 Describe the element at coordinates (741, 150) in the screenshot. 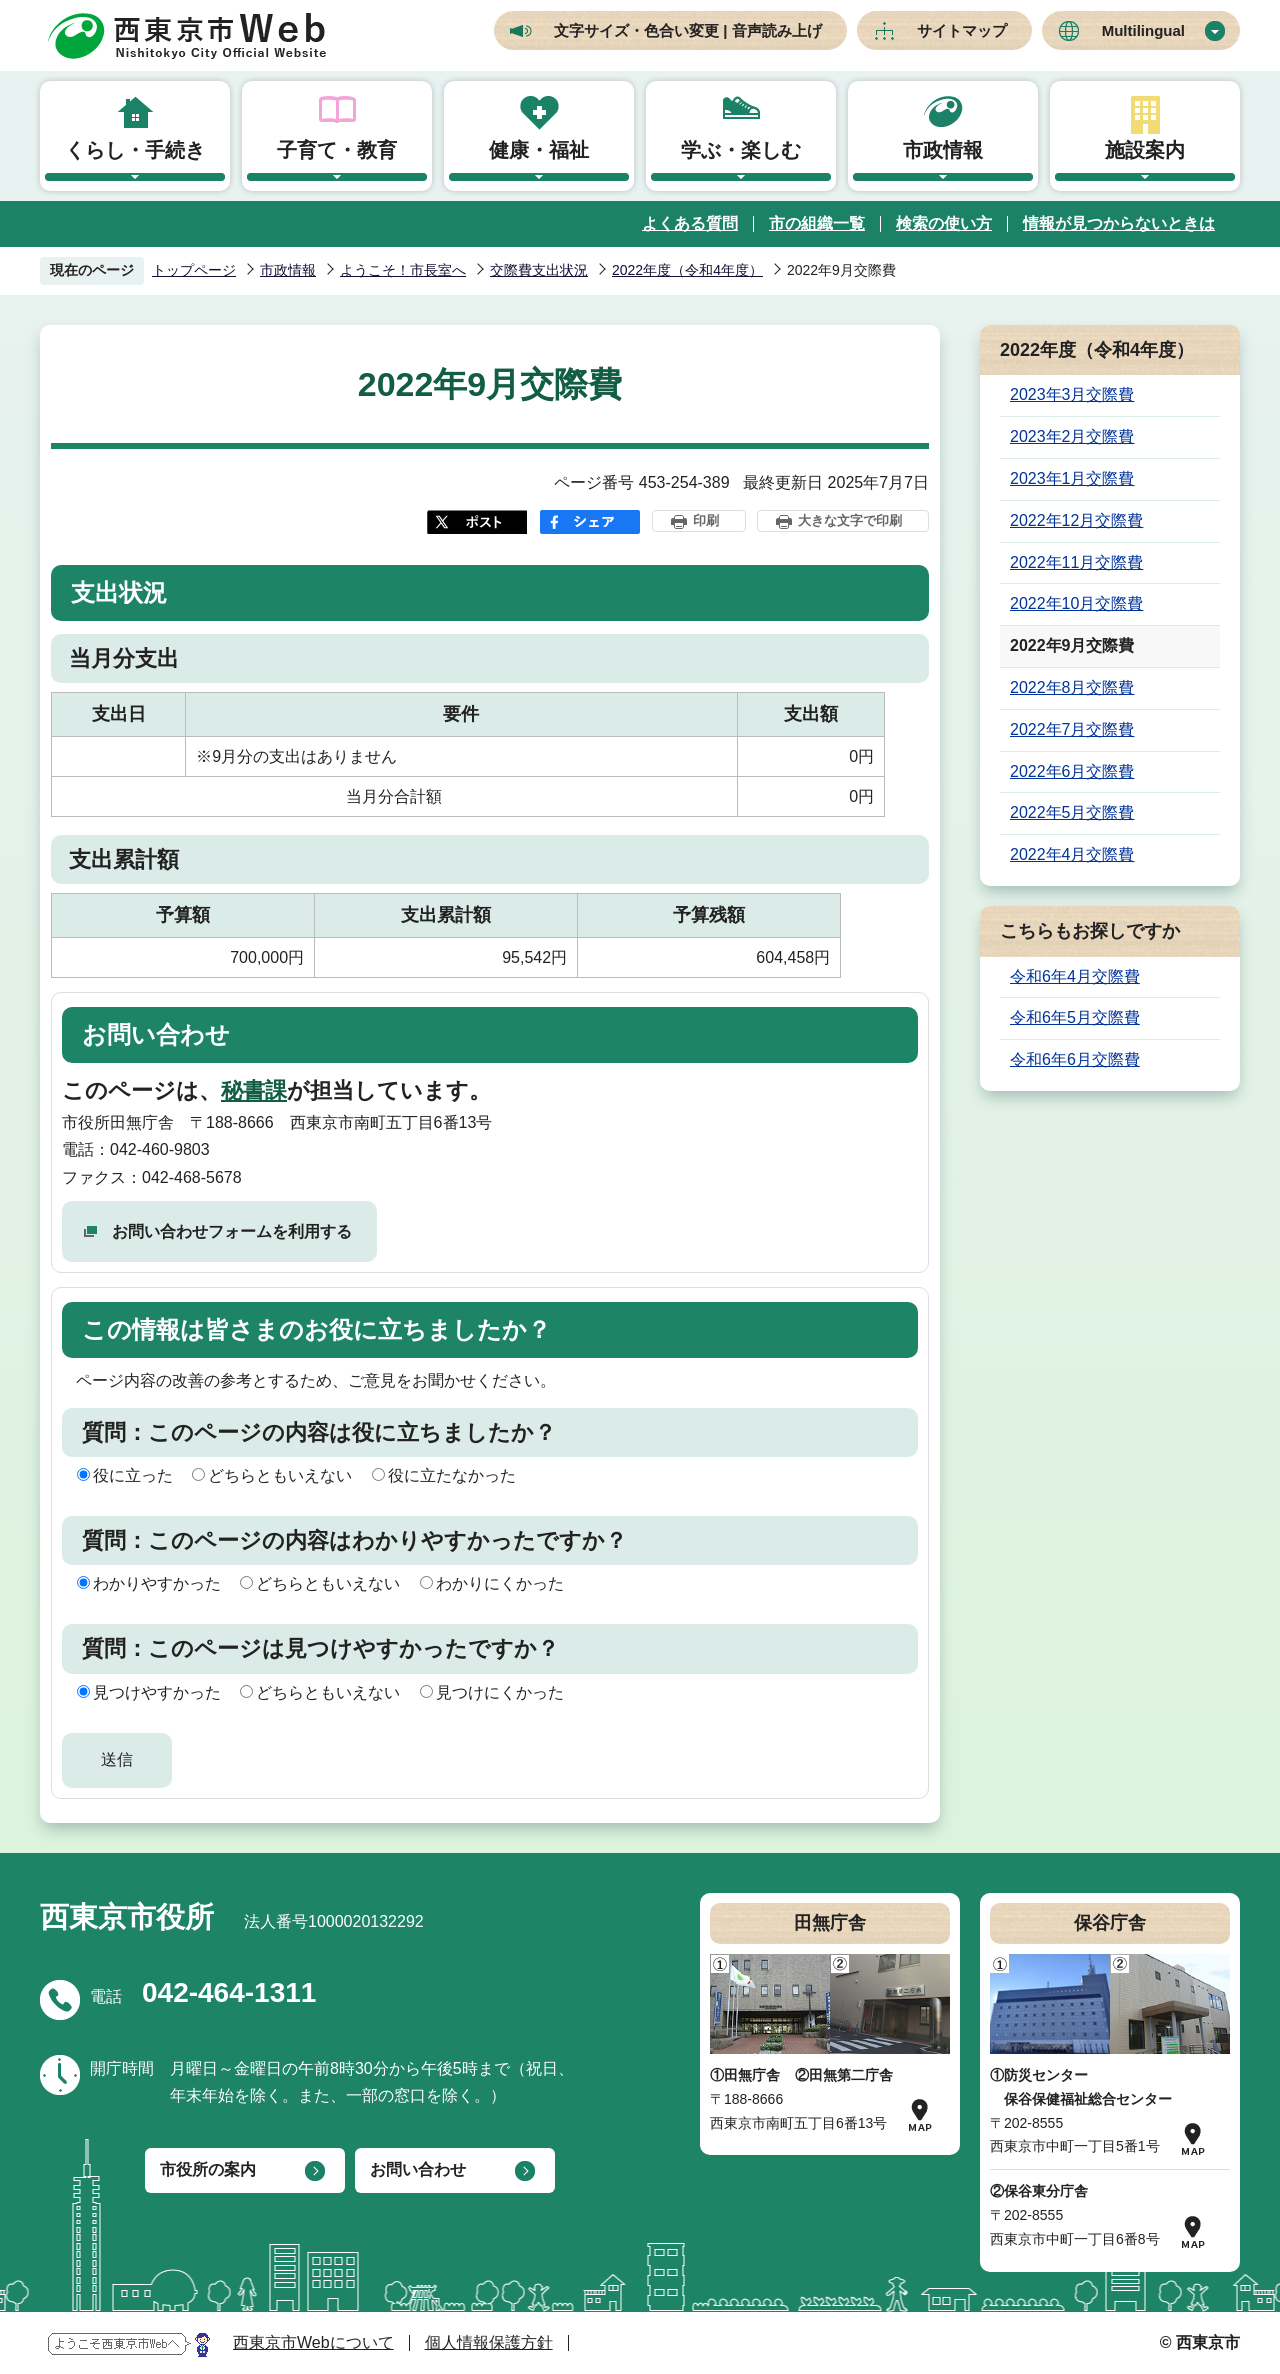

I see `学ぶ・楽しむ` at that location.